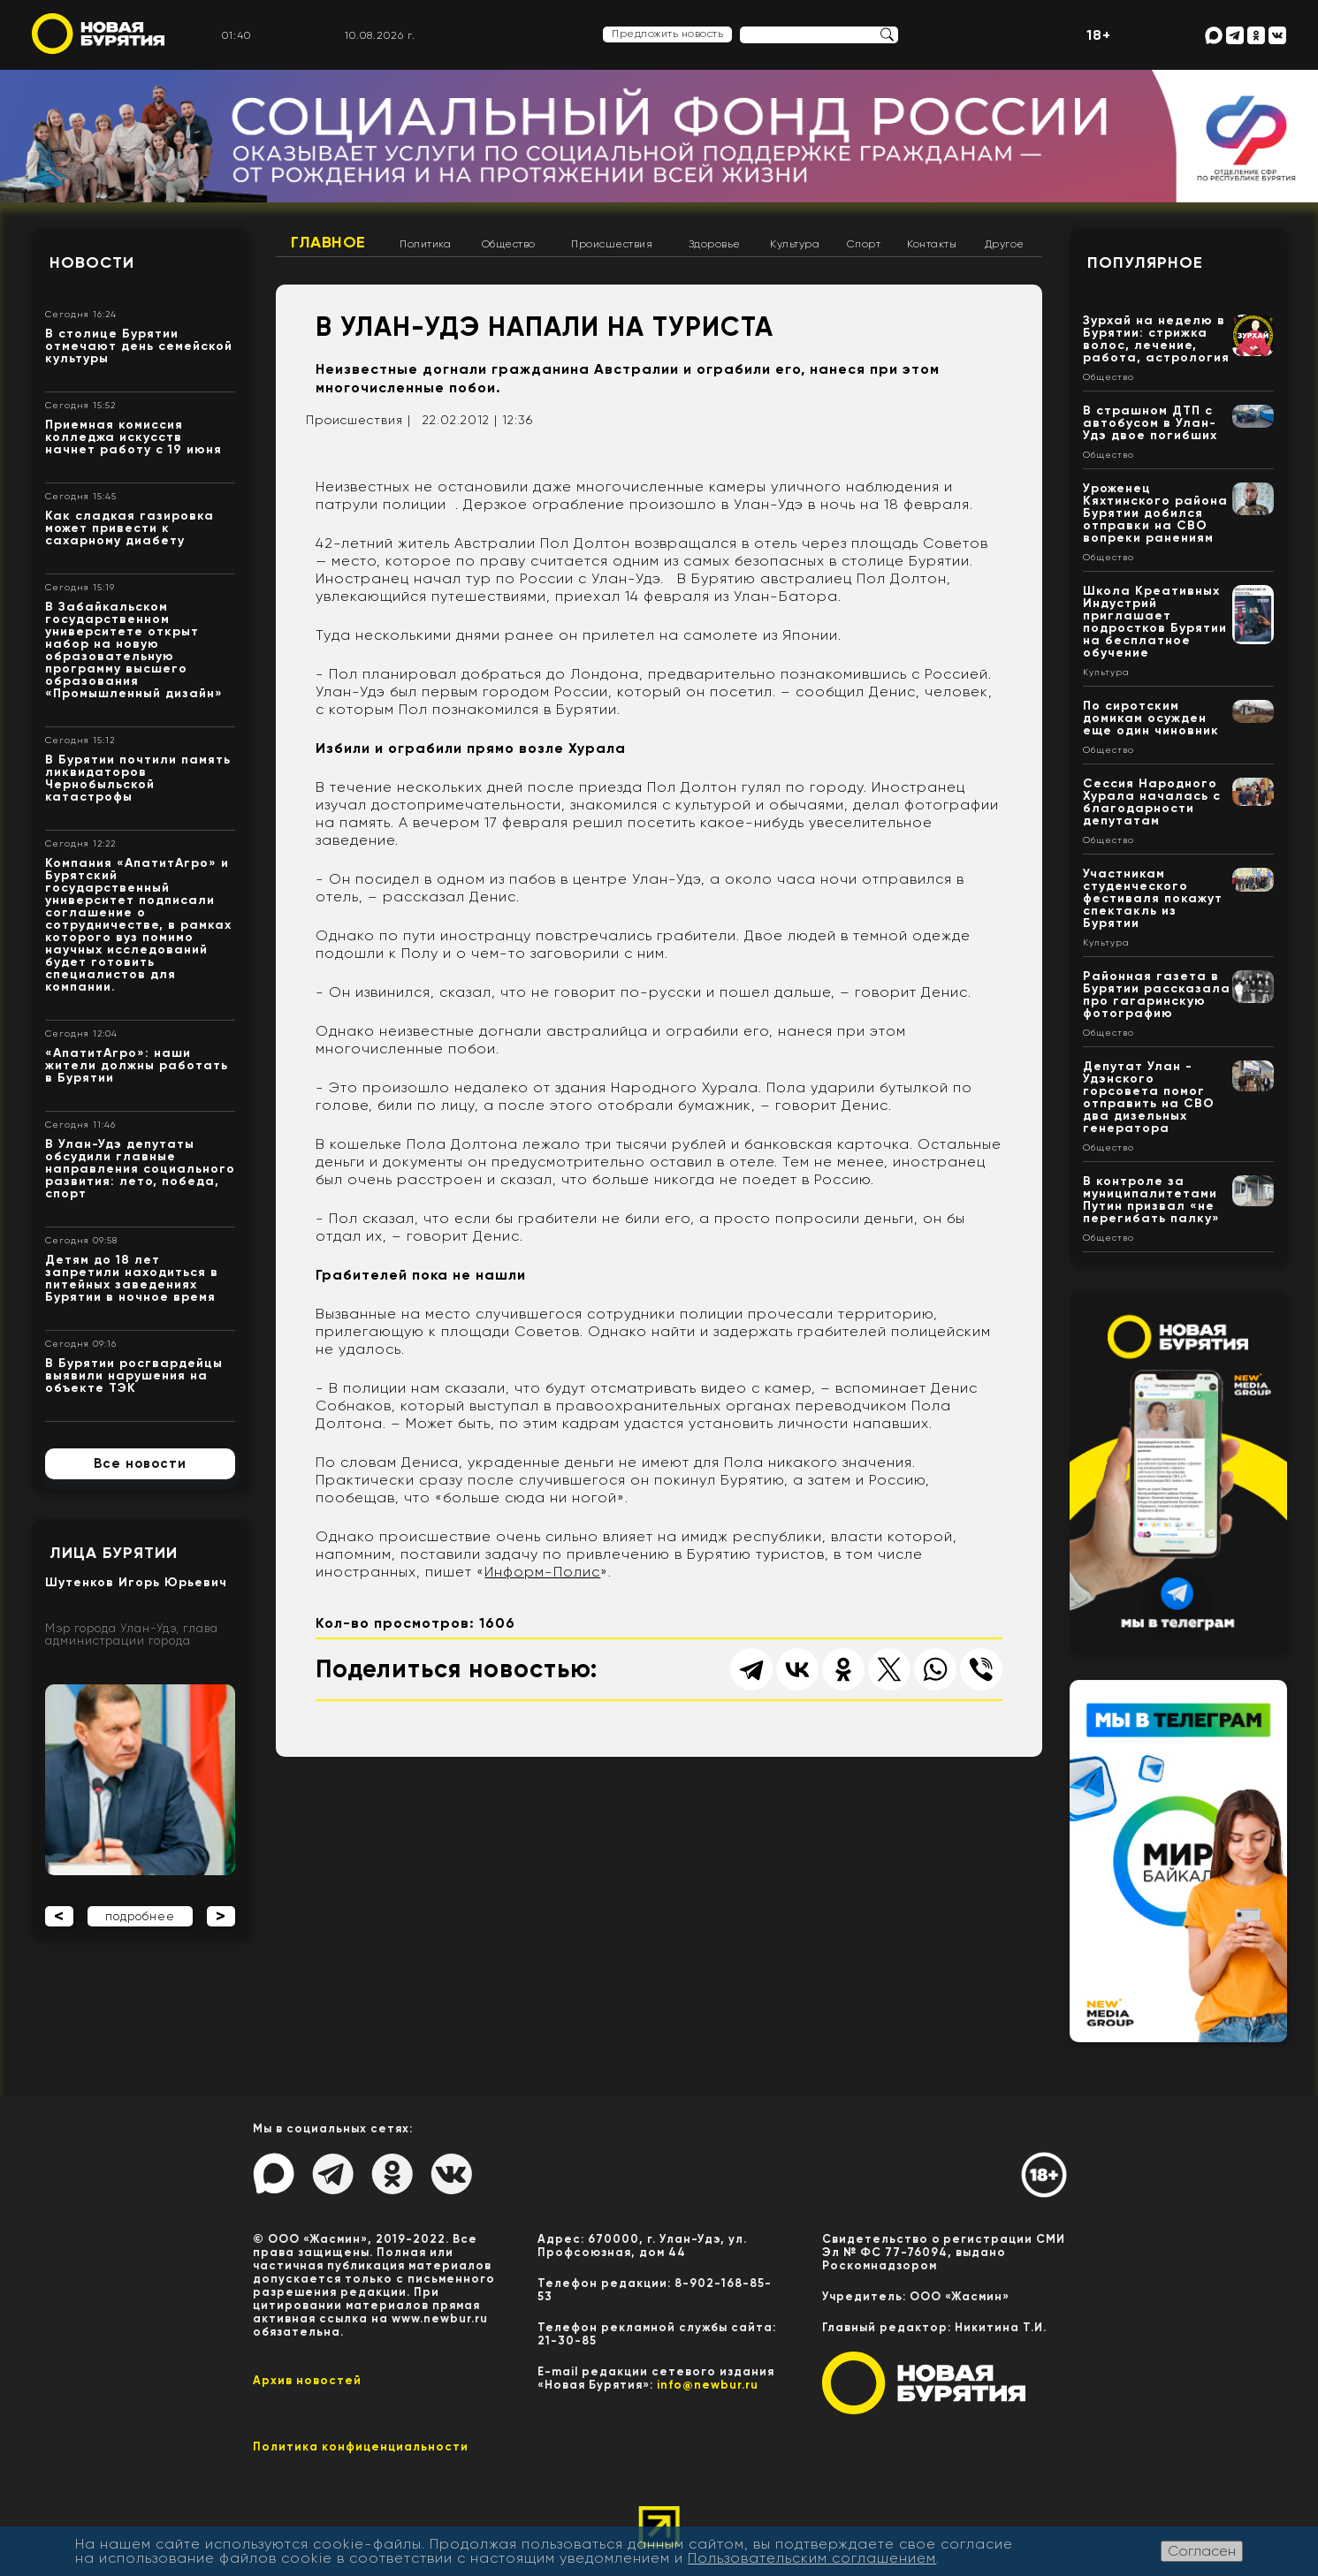 This screenshot has height=2576, width=1318. What do you see at coordinates (114, 1552) in the screenshot?
I see `Лица Бурятии` at bounding box center [114, 1552].